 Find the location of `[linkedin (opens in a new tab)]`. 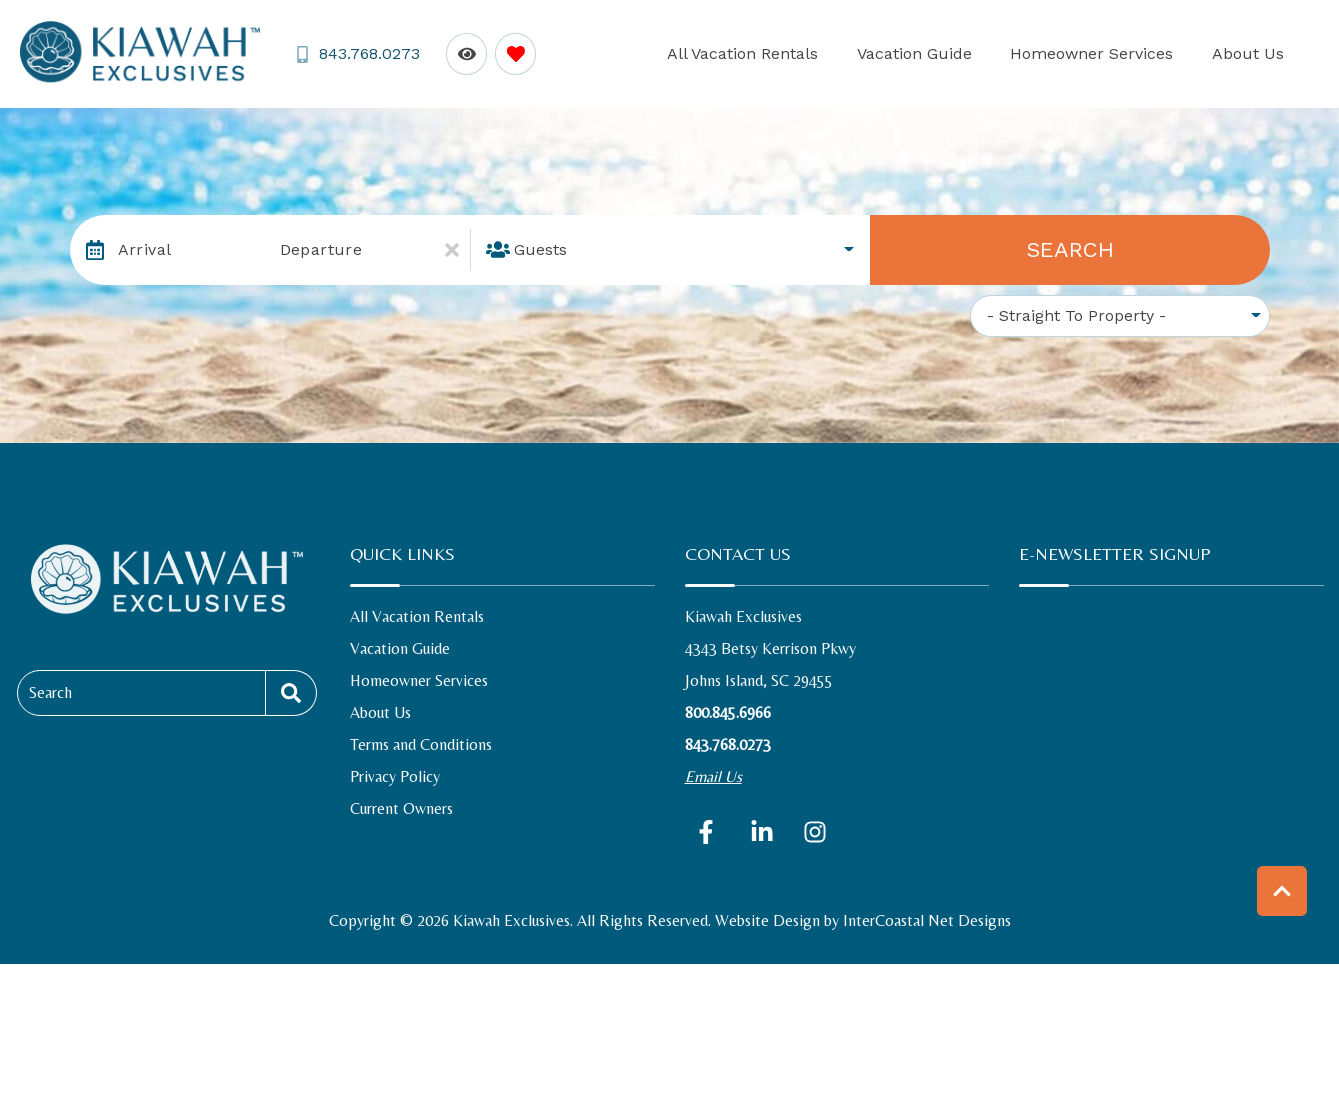

[linkedin (opens in a new tab)] is located at coordinates (762, 832).